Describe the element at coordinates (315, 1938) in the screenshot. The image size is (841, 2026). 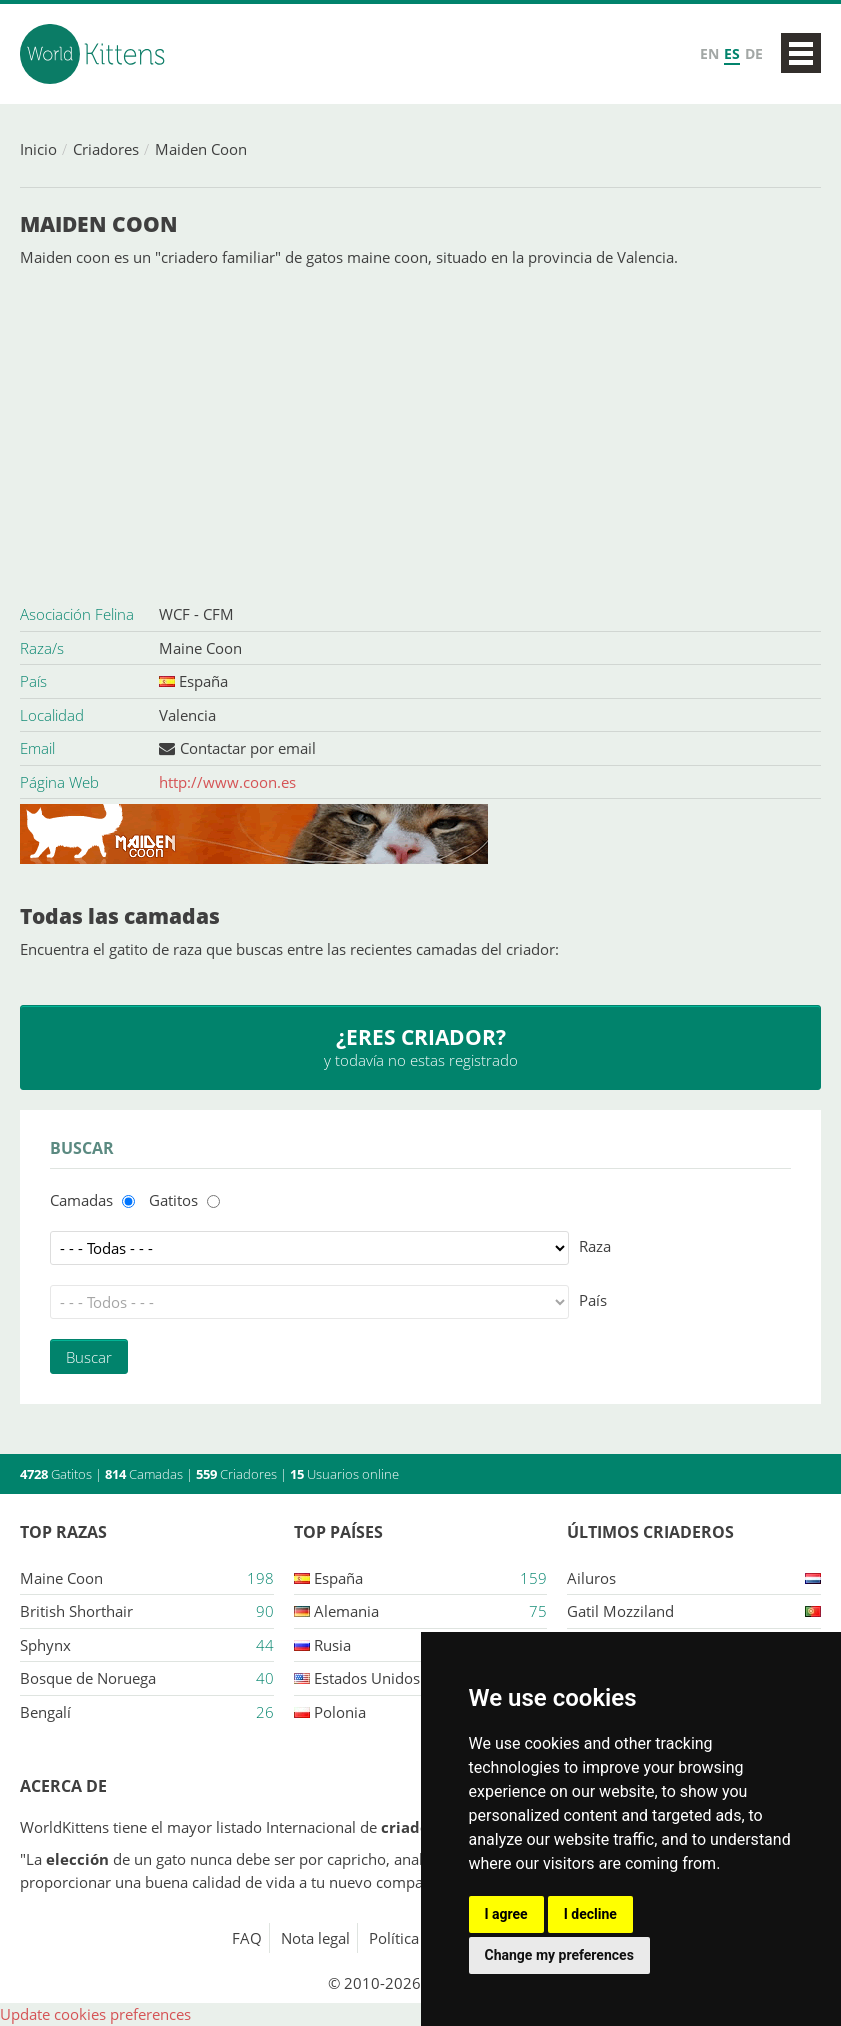
I see `Nota legal` at that location.